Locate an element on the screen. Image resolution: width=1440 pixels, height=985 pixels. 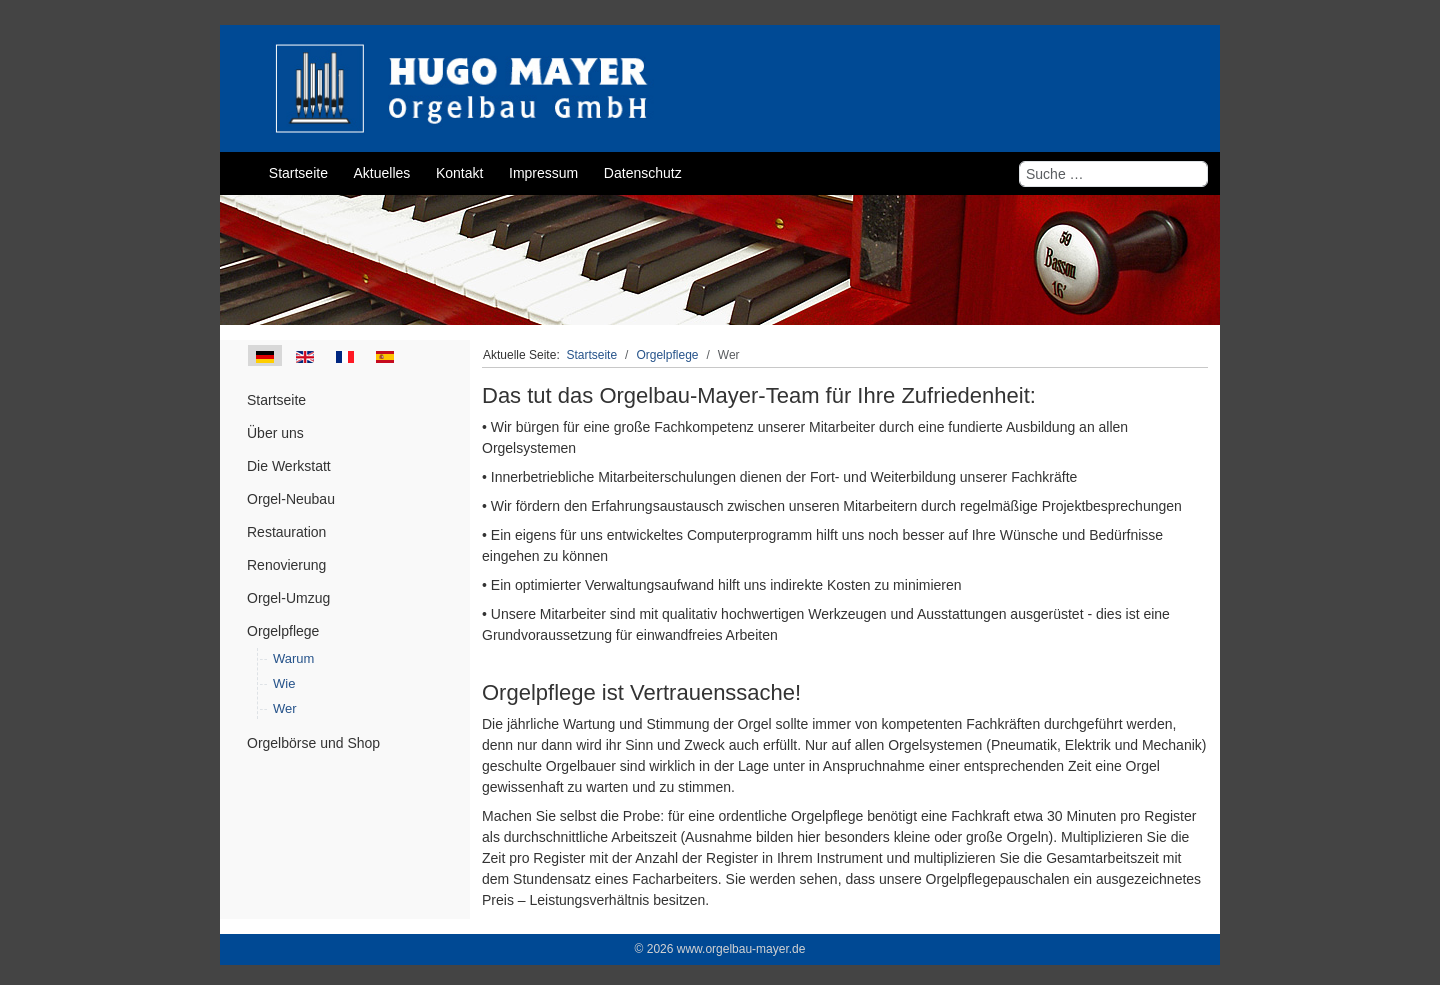
Die Werkstatt is located at coordinates (289, 466).